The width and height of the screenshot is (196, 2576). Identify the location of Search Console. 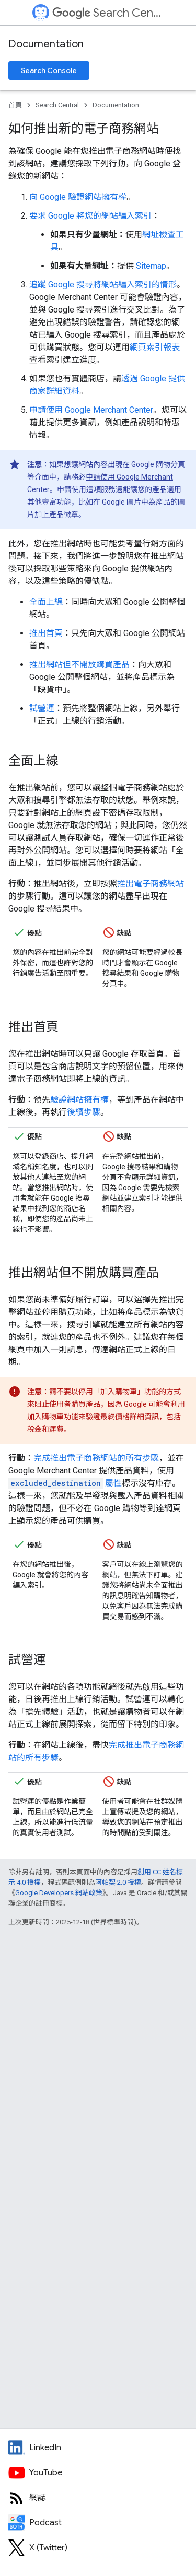
(49, 70).